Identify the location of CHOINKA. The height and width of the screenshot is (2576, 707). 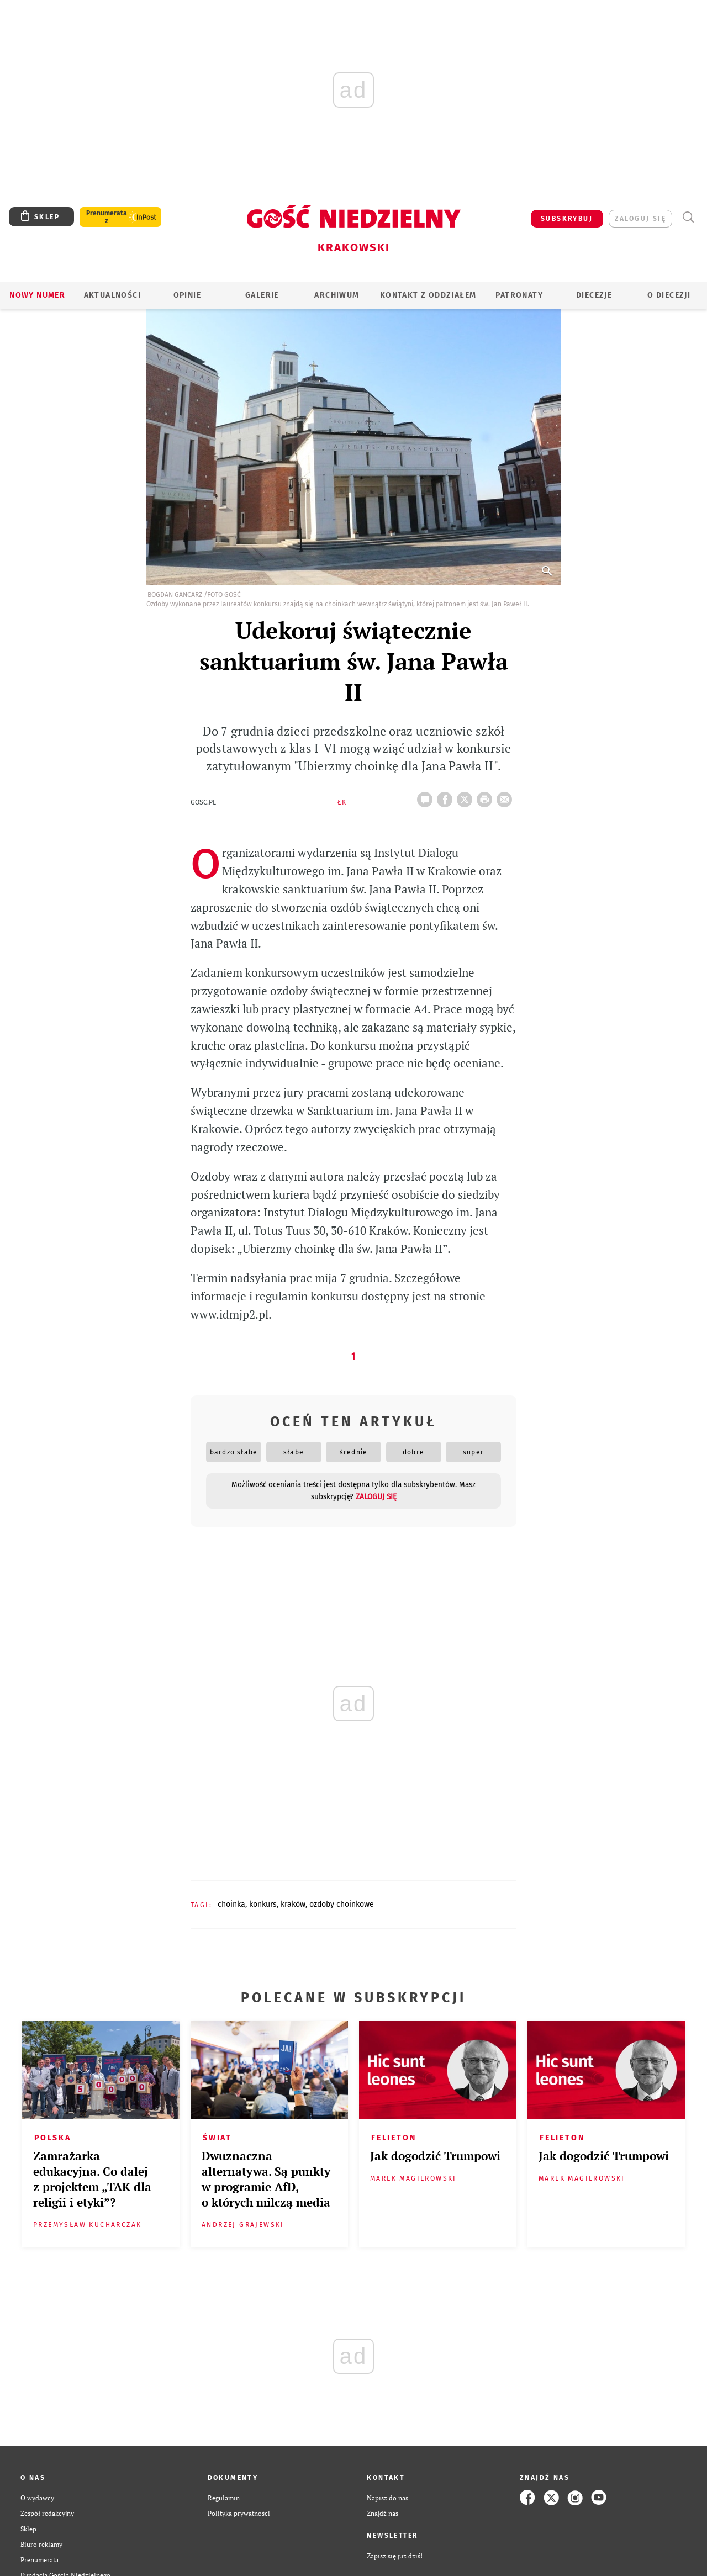
(231, 1904).